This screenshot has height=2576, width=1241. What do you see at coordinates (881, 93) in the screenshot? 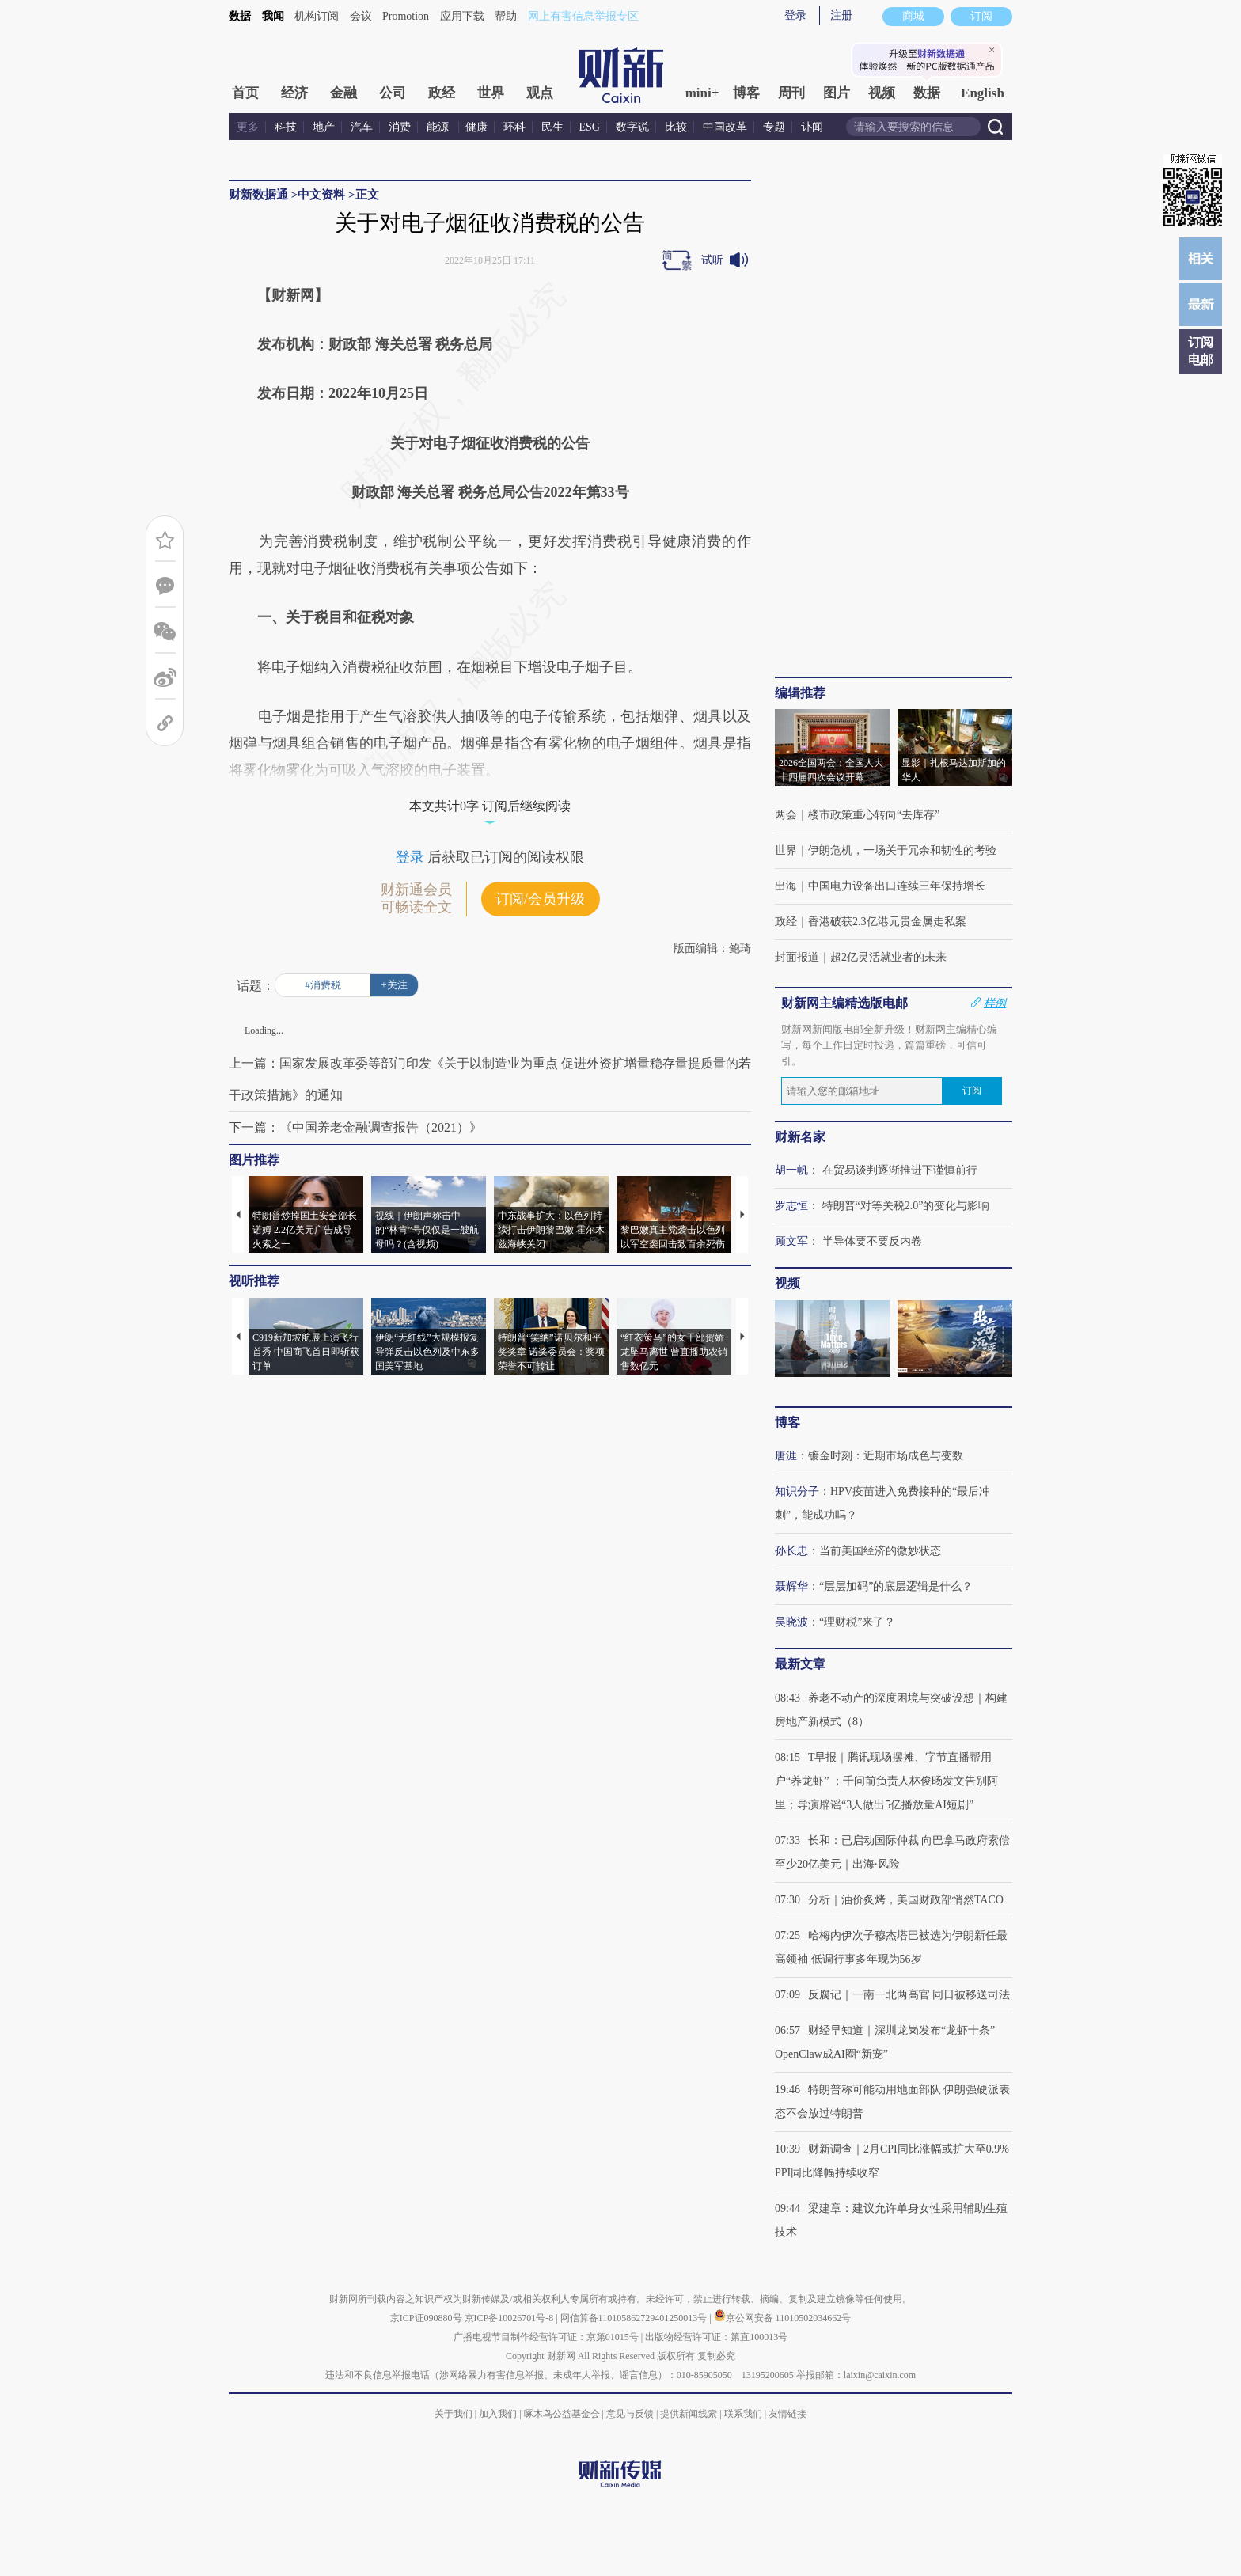
I see `视频` at bounding box center [881, 93].